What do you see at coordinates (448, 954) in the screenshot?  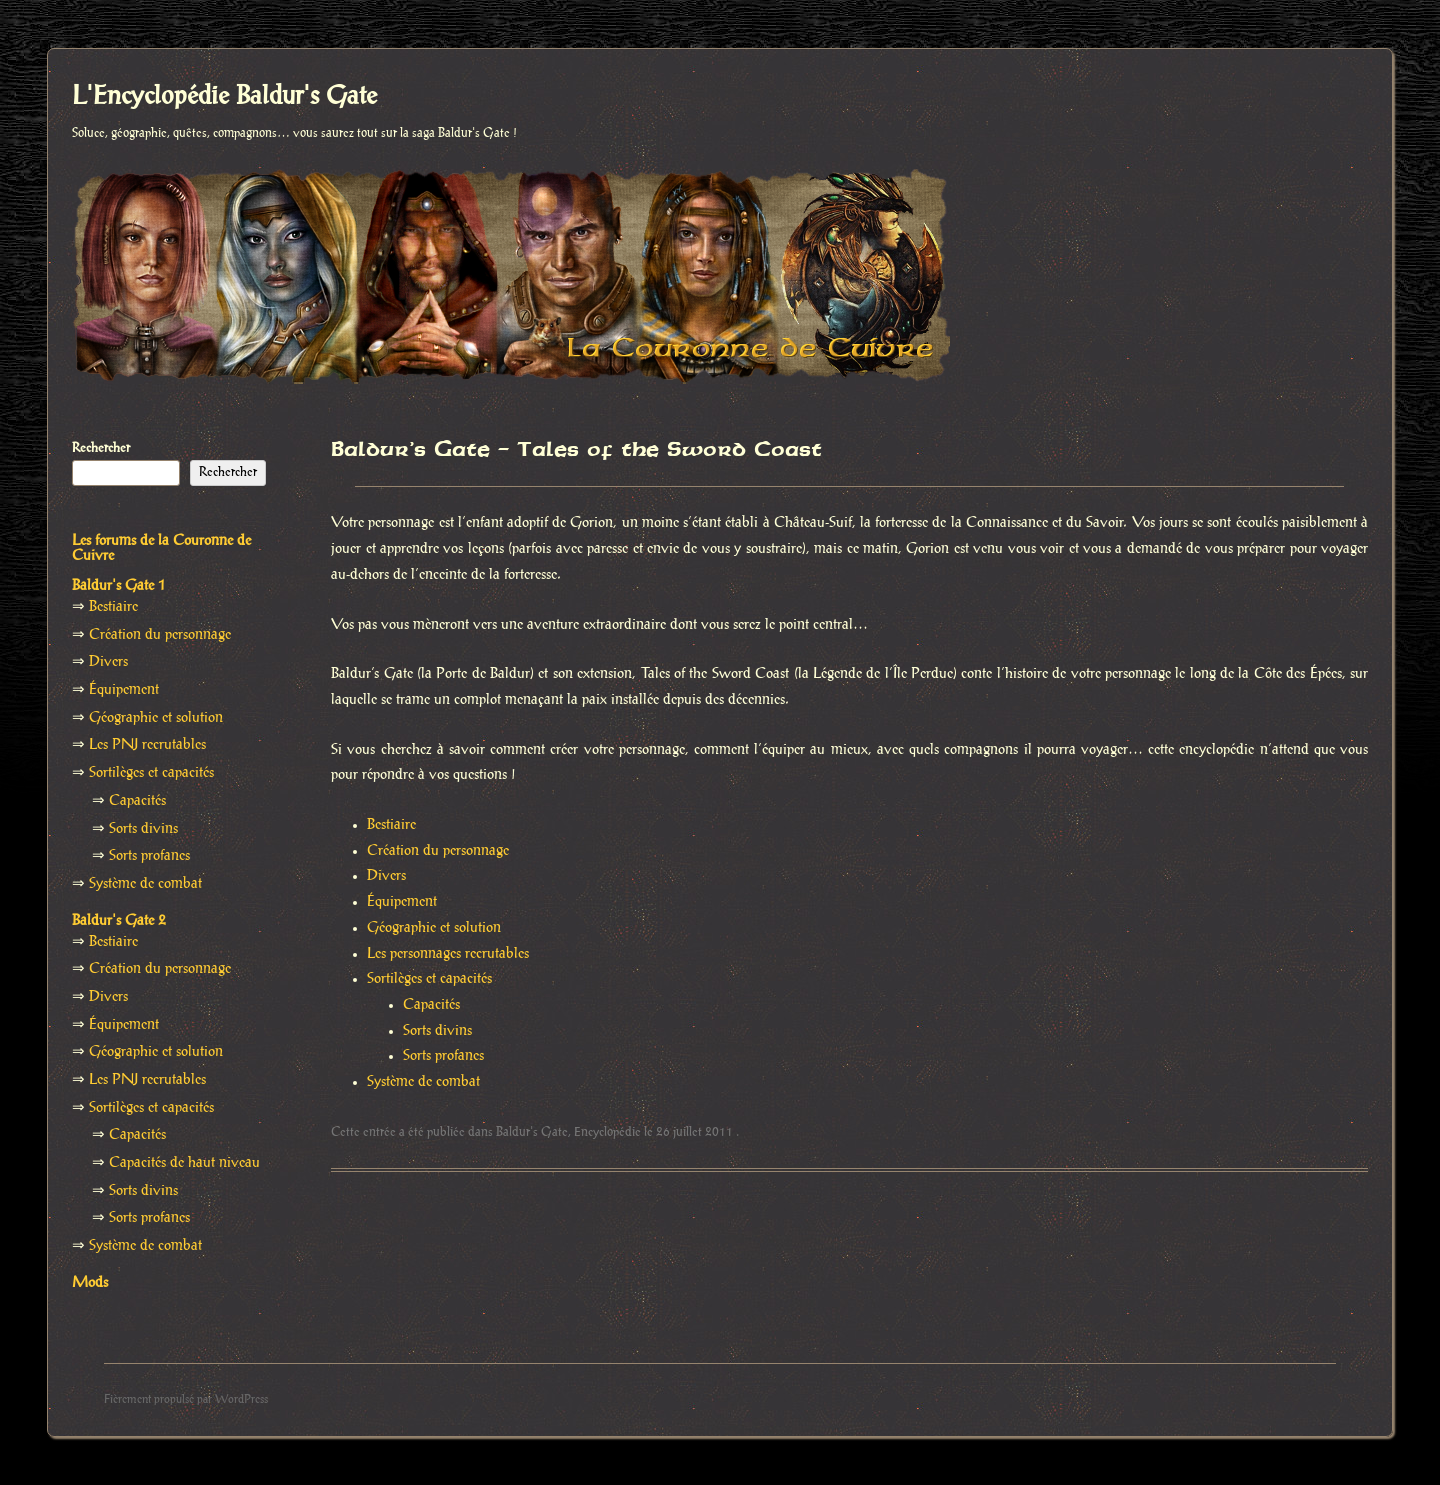 I see `Les personnages recrutables` at bounding box center [448, 954].